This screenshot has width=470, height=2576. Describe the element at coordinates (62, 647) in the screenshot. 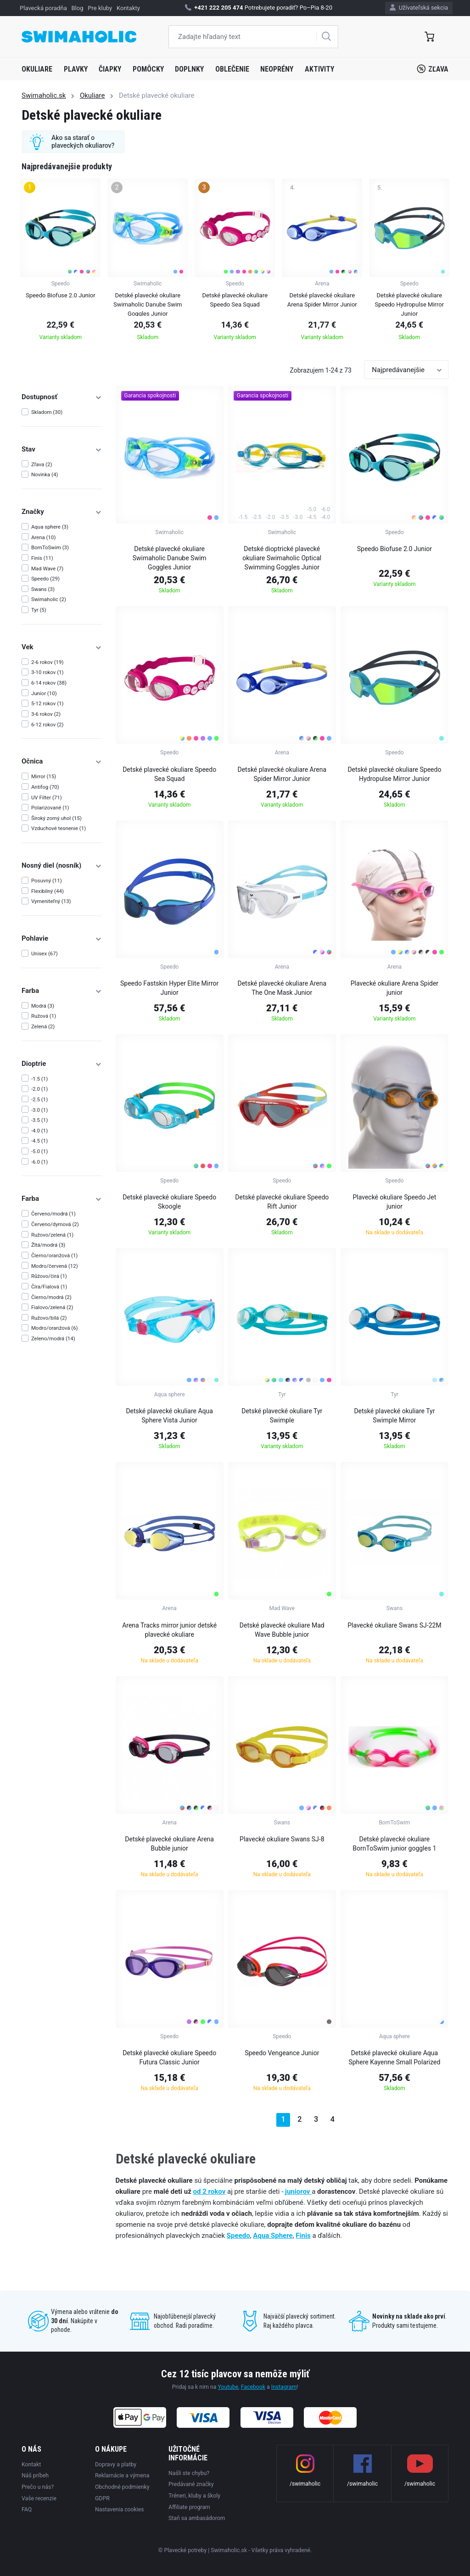

I see `Vek` at that location.